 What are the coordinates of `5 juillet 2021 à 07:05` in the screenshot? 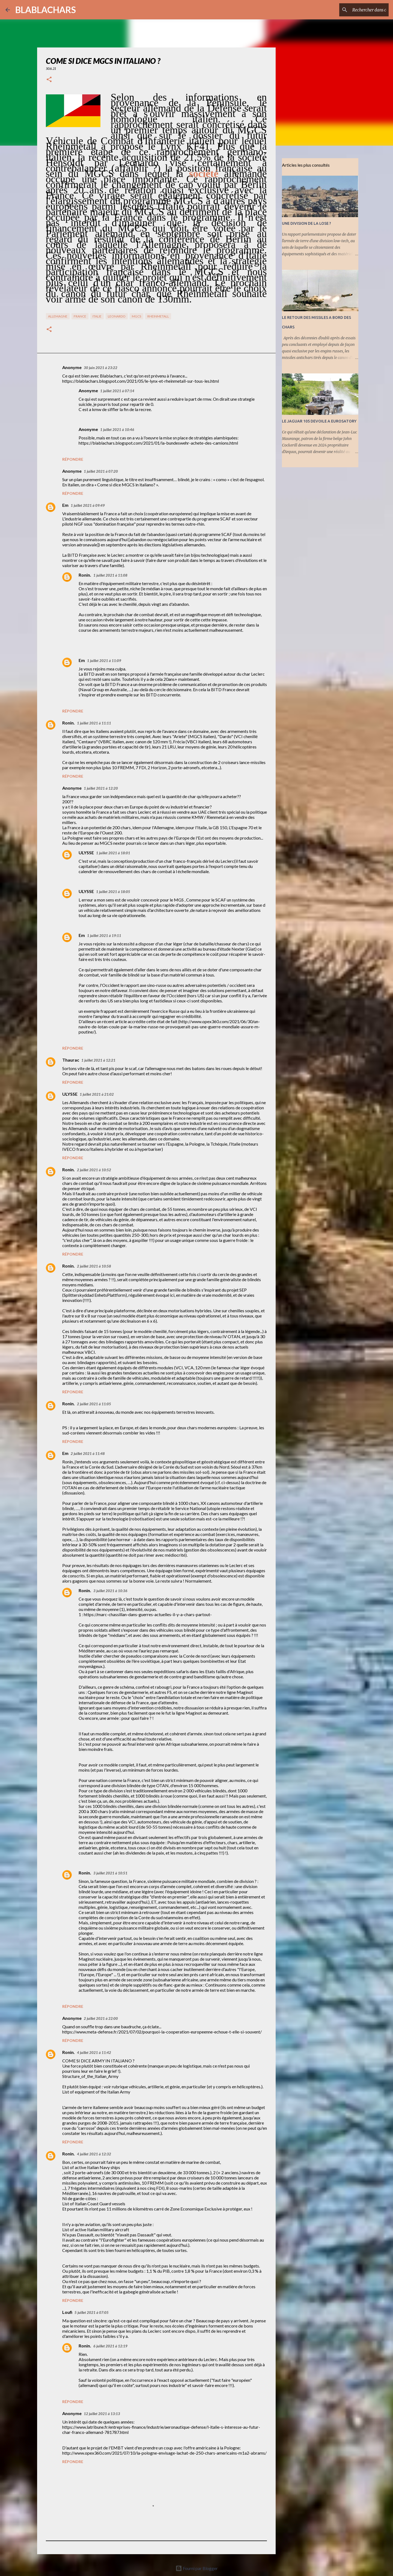 It's located at (92, 2312).